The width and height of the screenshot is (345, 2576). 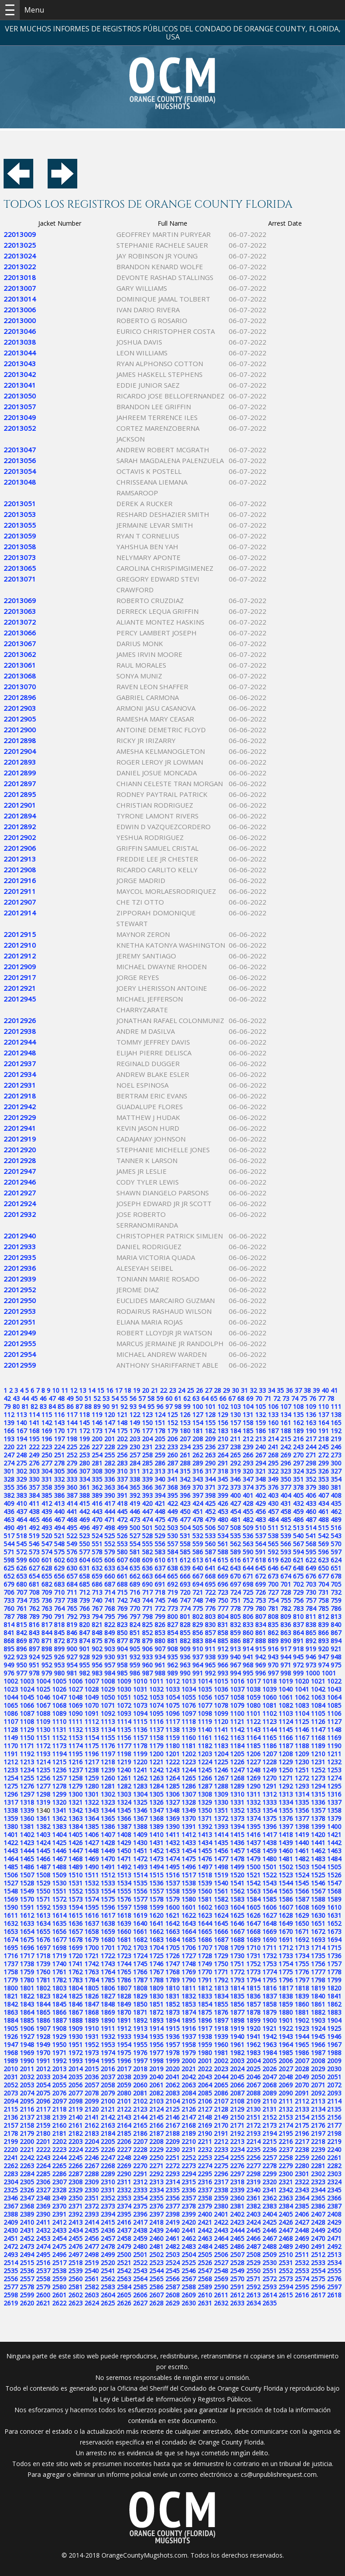 I want to click on 1838, so click(x=286, y=1996).